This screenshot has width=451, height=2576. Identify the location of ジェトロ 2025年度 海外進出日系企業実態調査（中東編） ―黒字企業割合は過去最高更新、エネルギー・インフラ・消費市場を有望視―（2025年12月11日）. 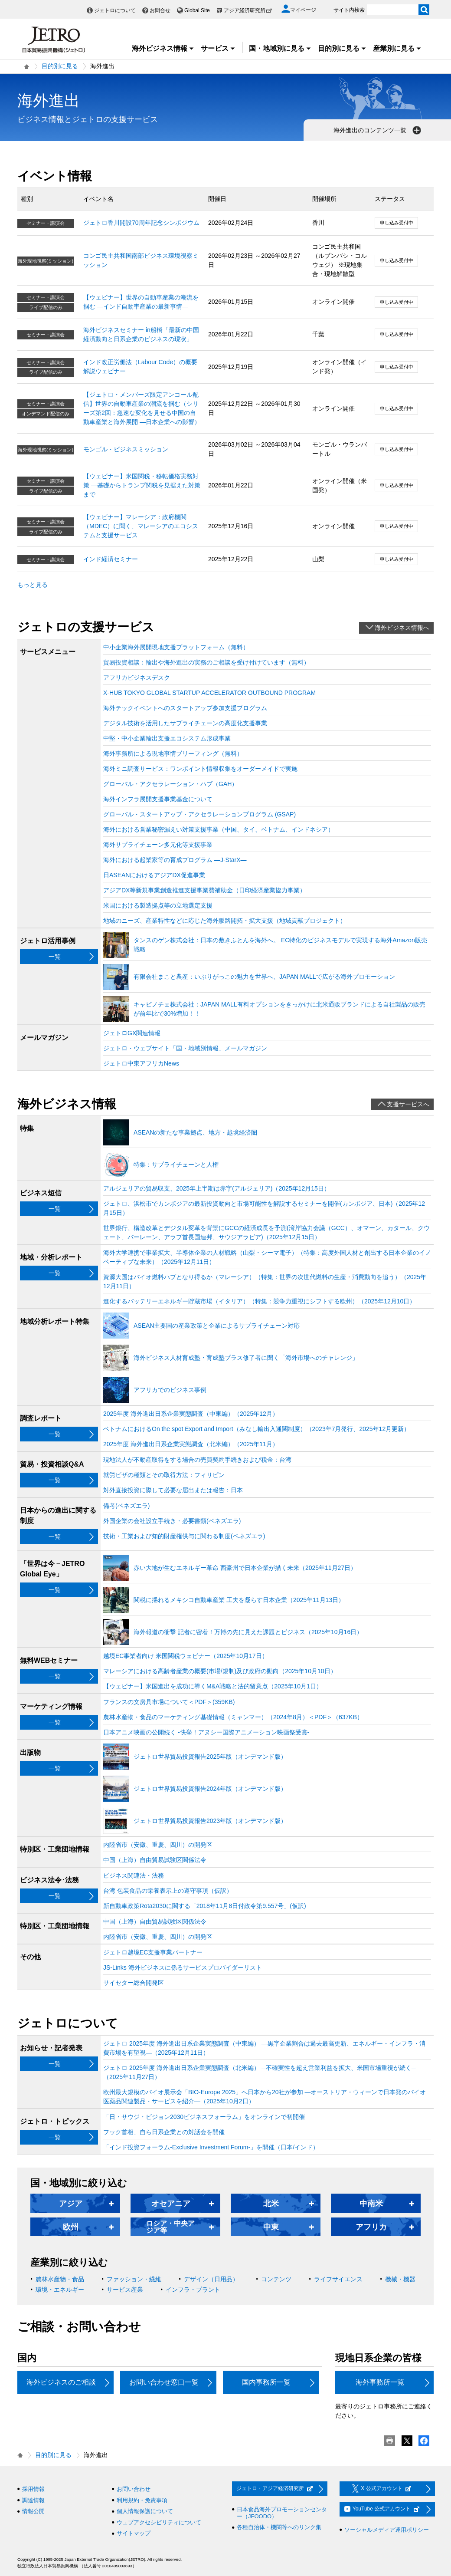
(264, 2048).